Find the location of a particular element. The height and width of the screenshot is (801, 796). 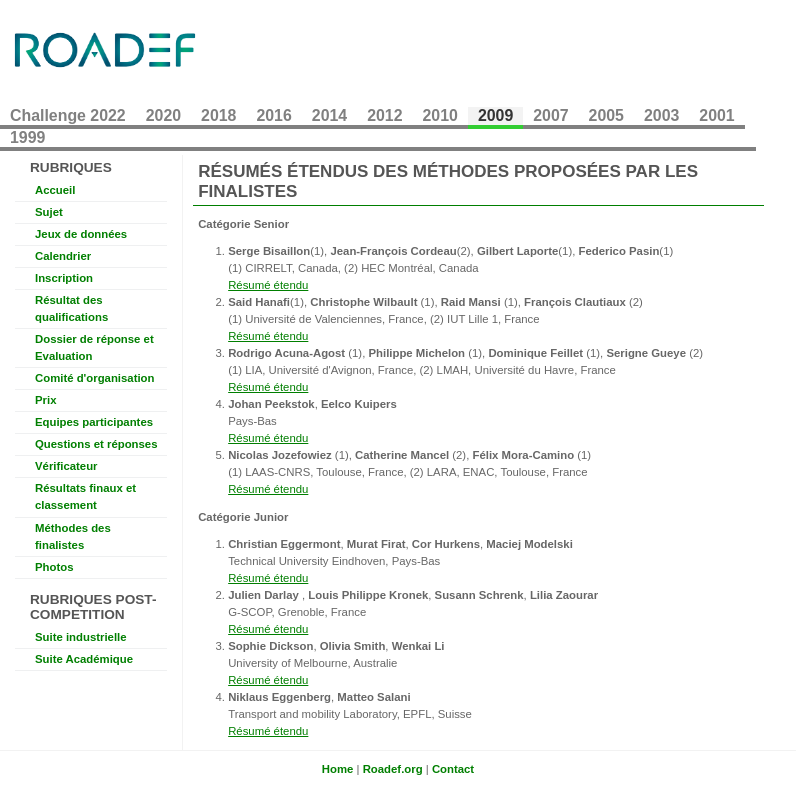

Comité d'organisation is located at coordinates (94, 378).